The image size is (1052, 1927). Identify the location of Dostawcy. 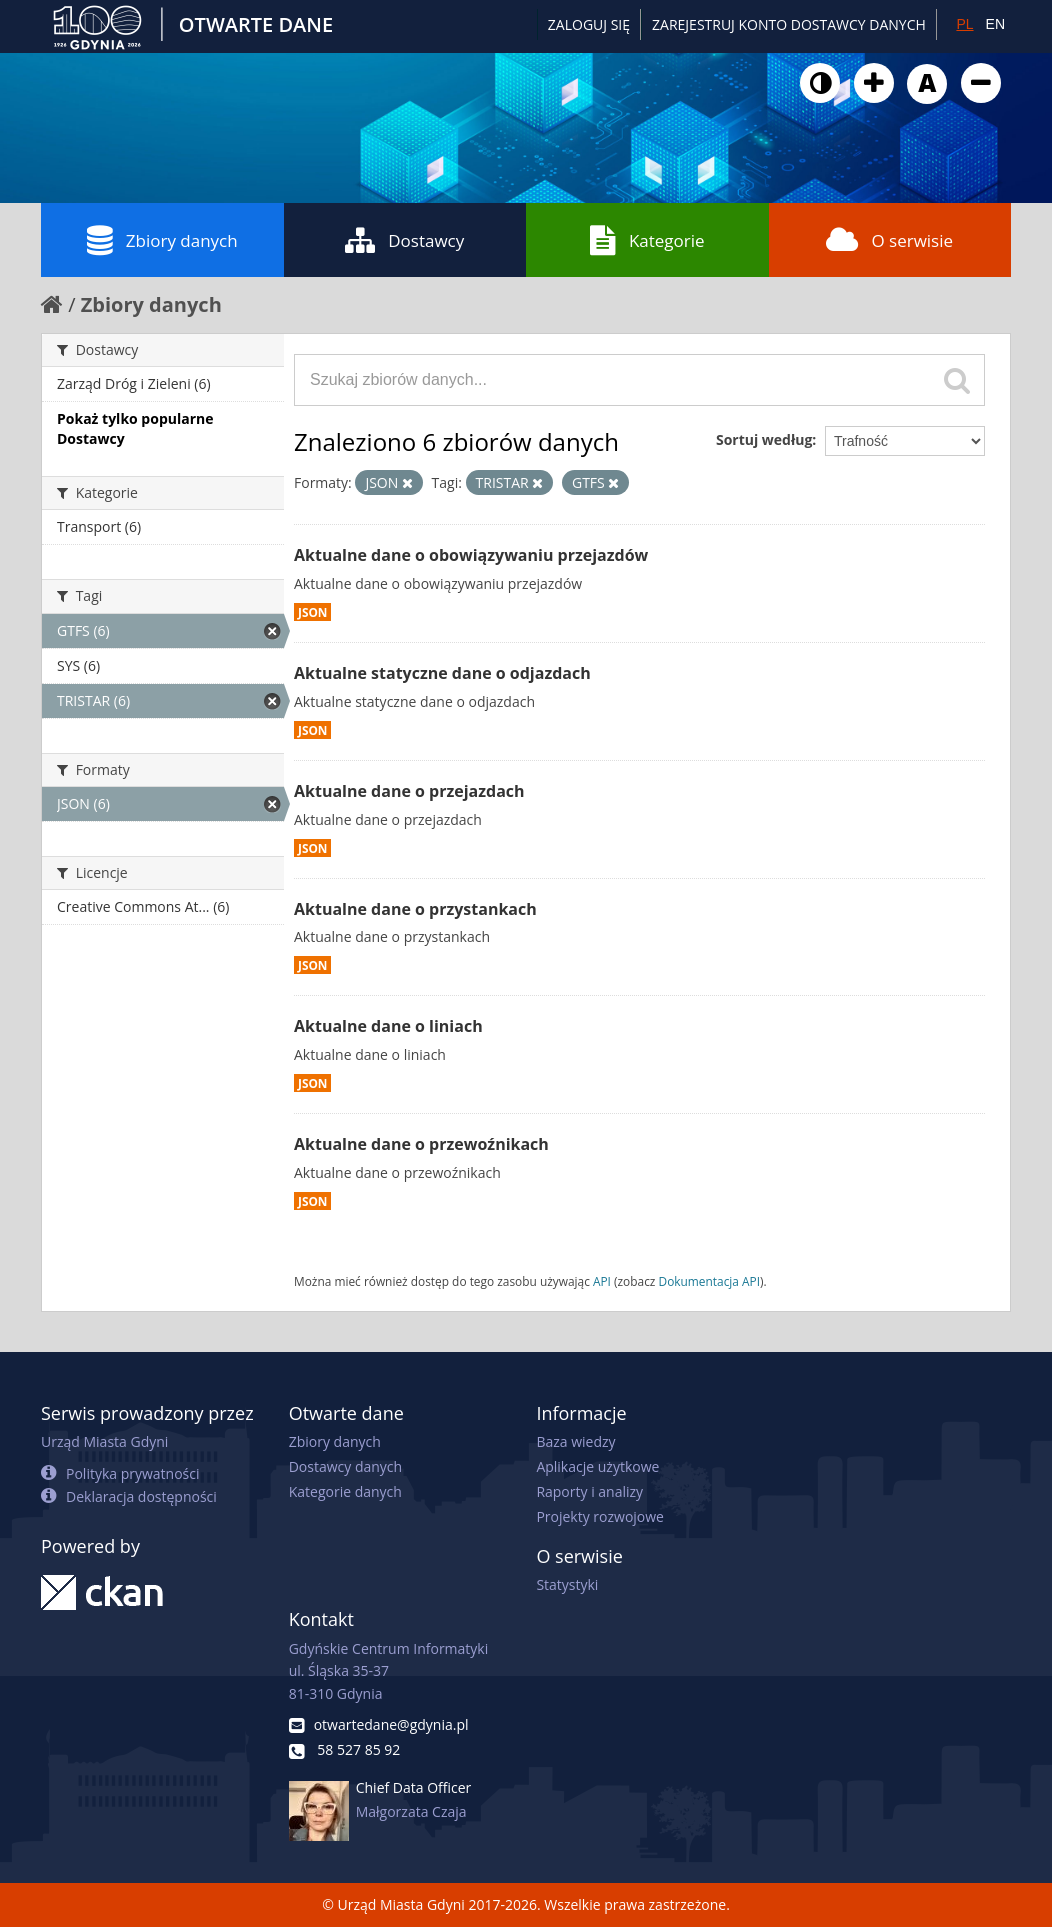
(404, 240).